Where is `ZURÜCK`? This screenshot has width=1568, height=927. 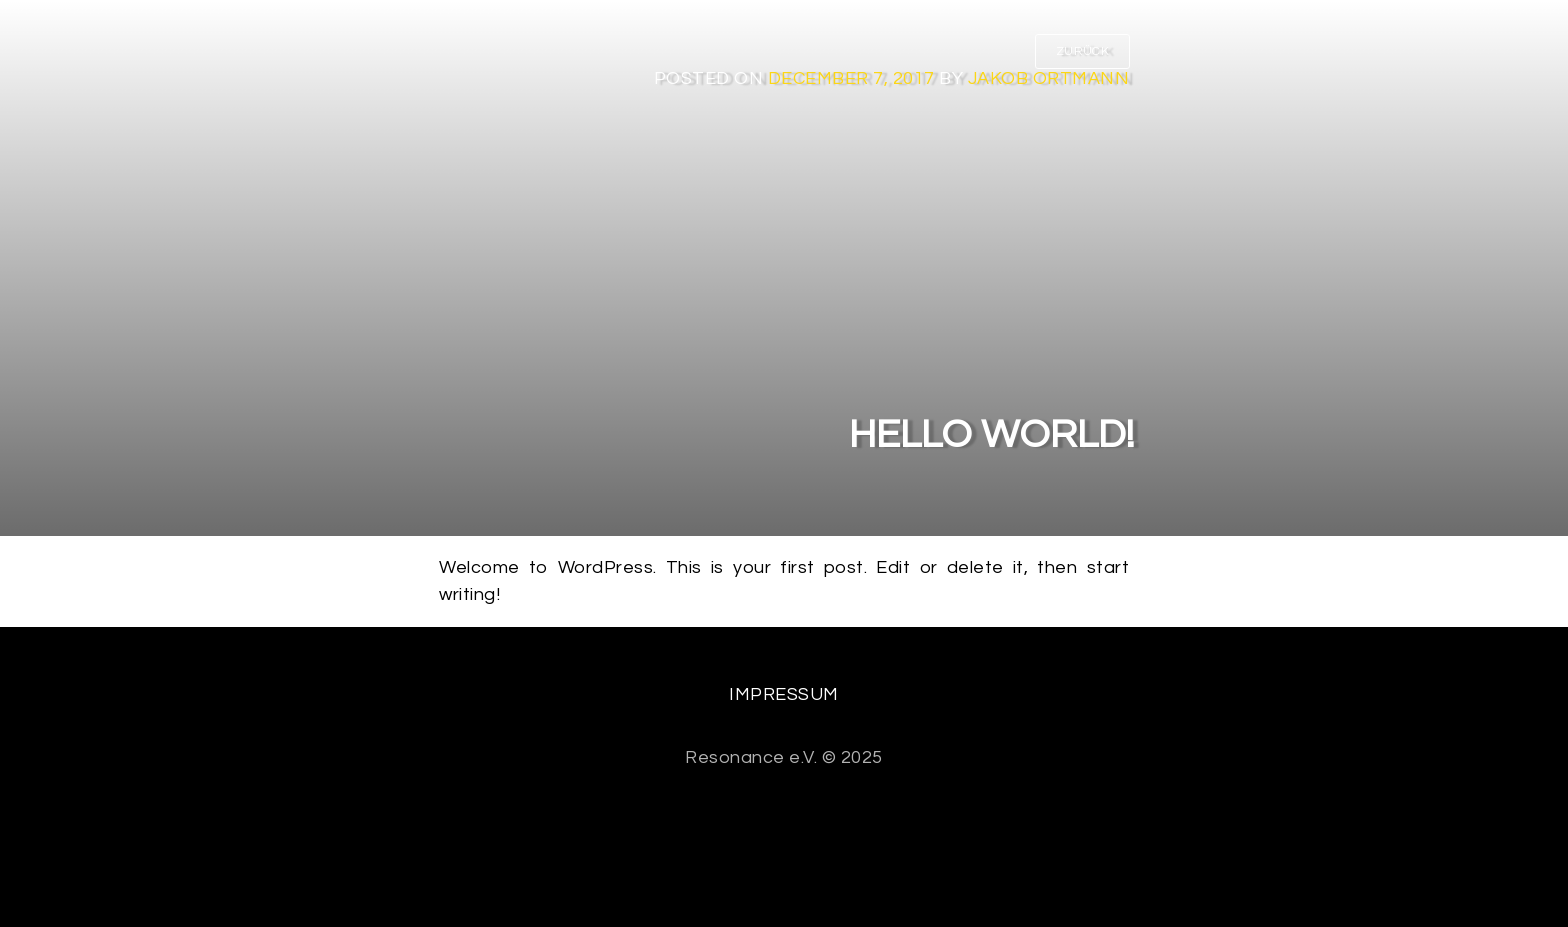
ZURÜCK is located at coordinates (1082, 51).